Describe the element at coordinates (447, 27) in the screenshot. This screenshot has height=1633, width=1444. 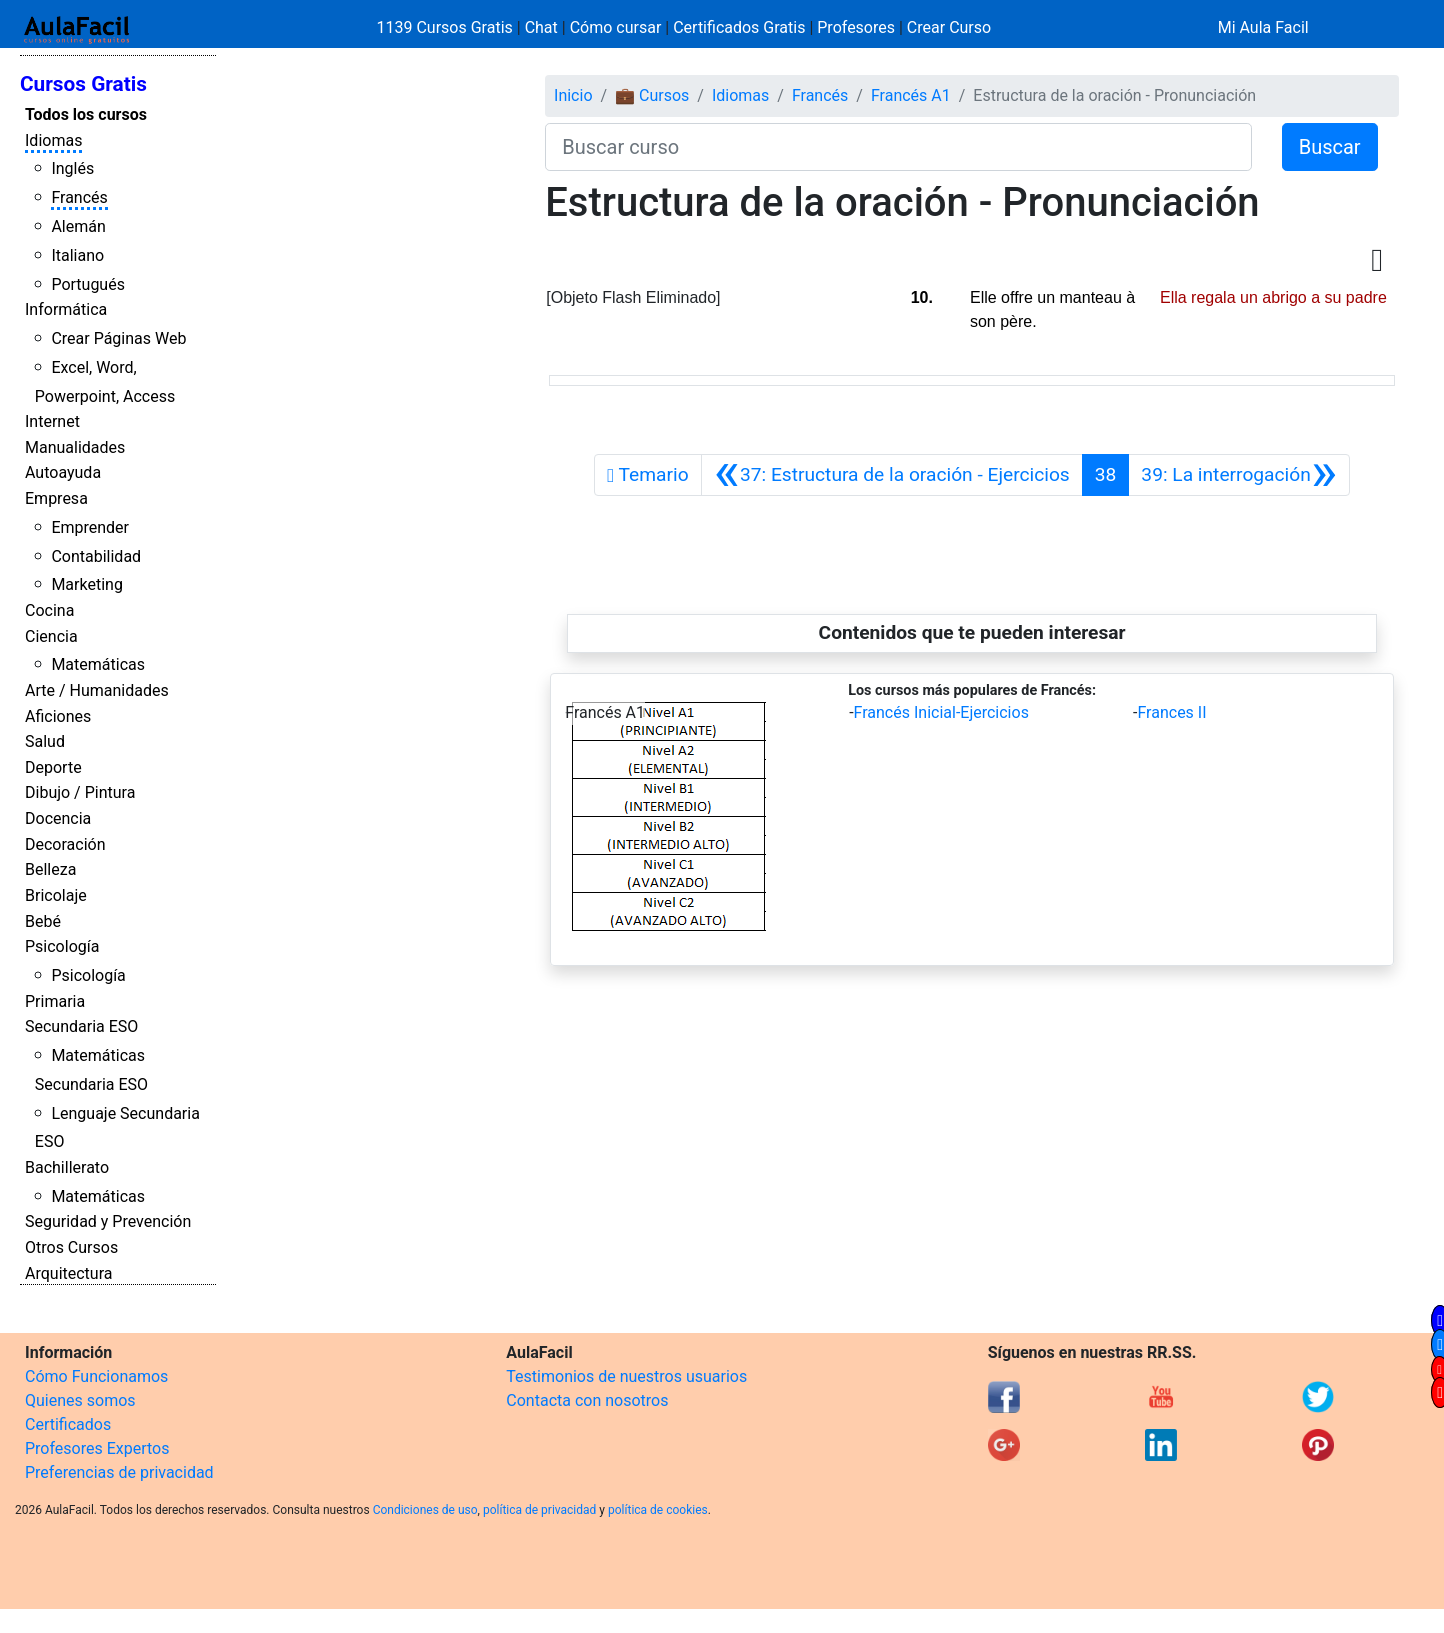
I see `1139 Cursos Gratis` at that location.